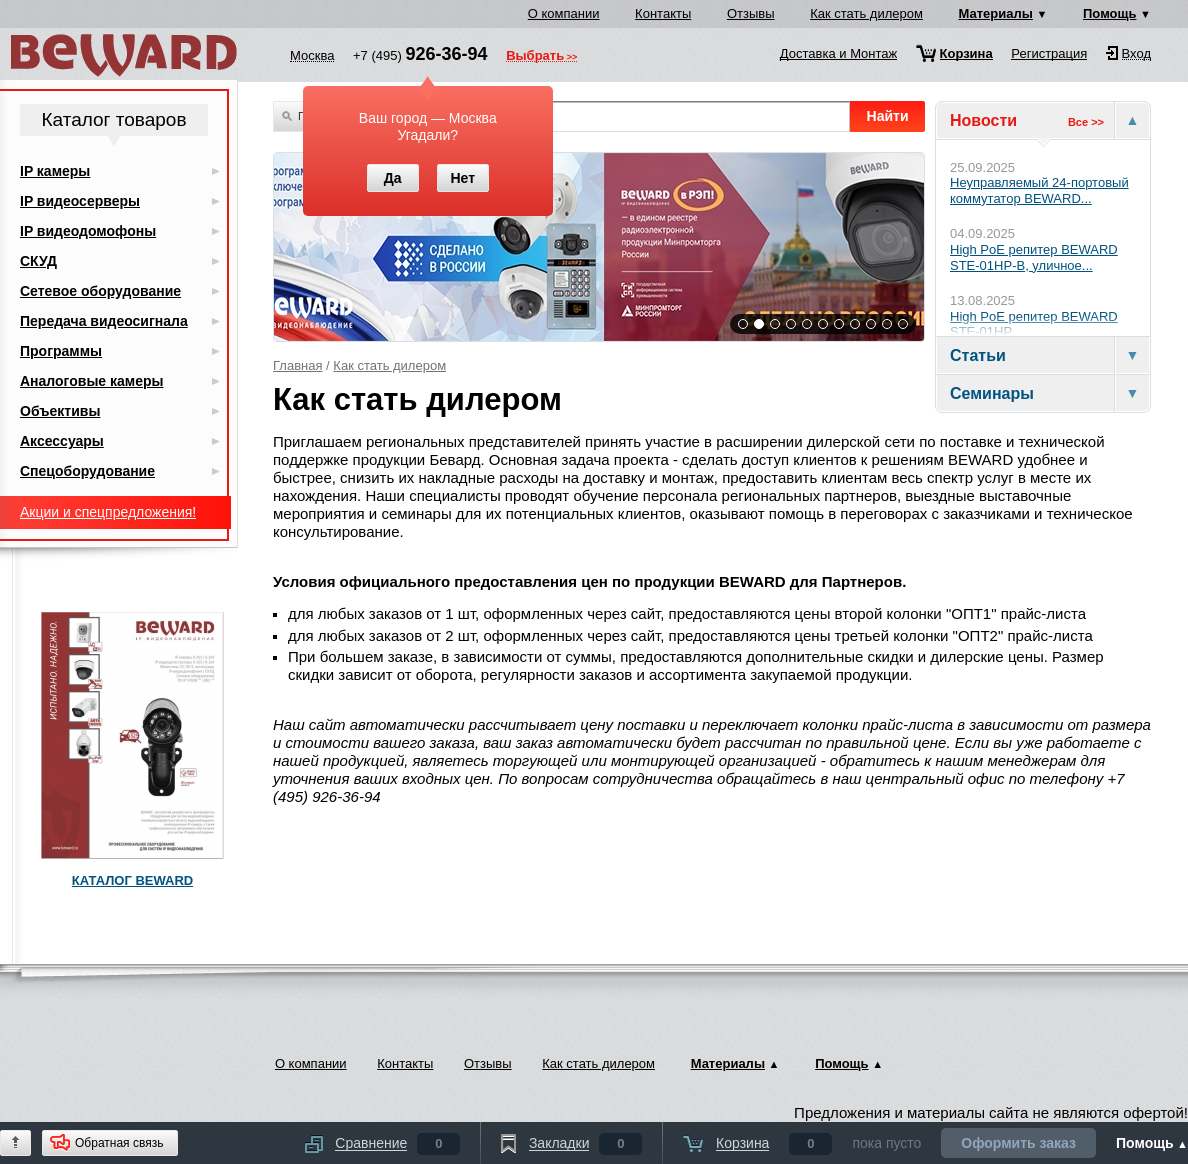  I want to click on Аналоговые камеры, so click(92, 381).